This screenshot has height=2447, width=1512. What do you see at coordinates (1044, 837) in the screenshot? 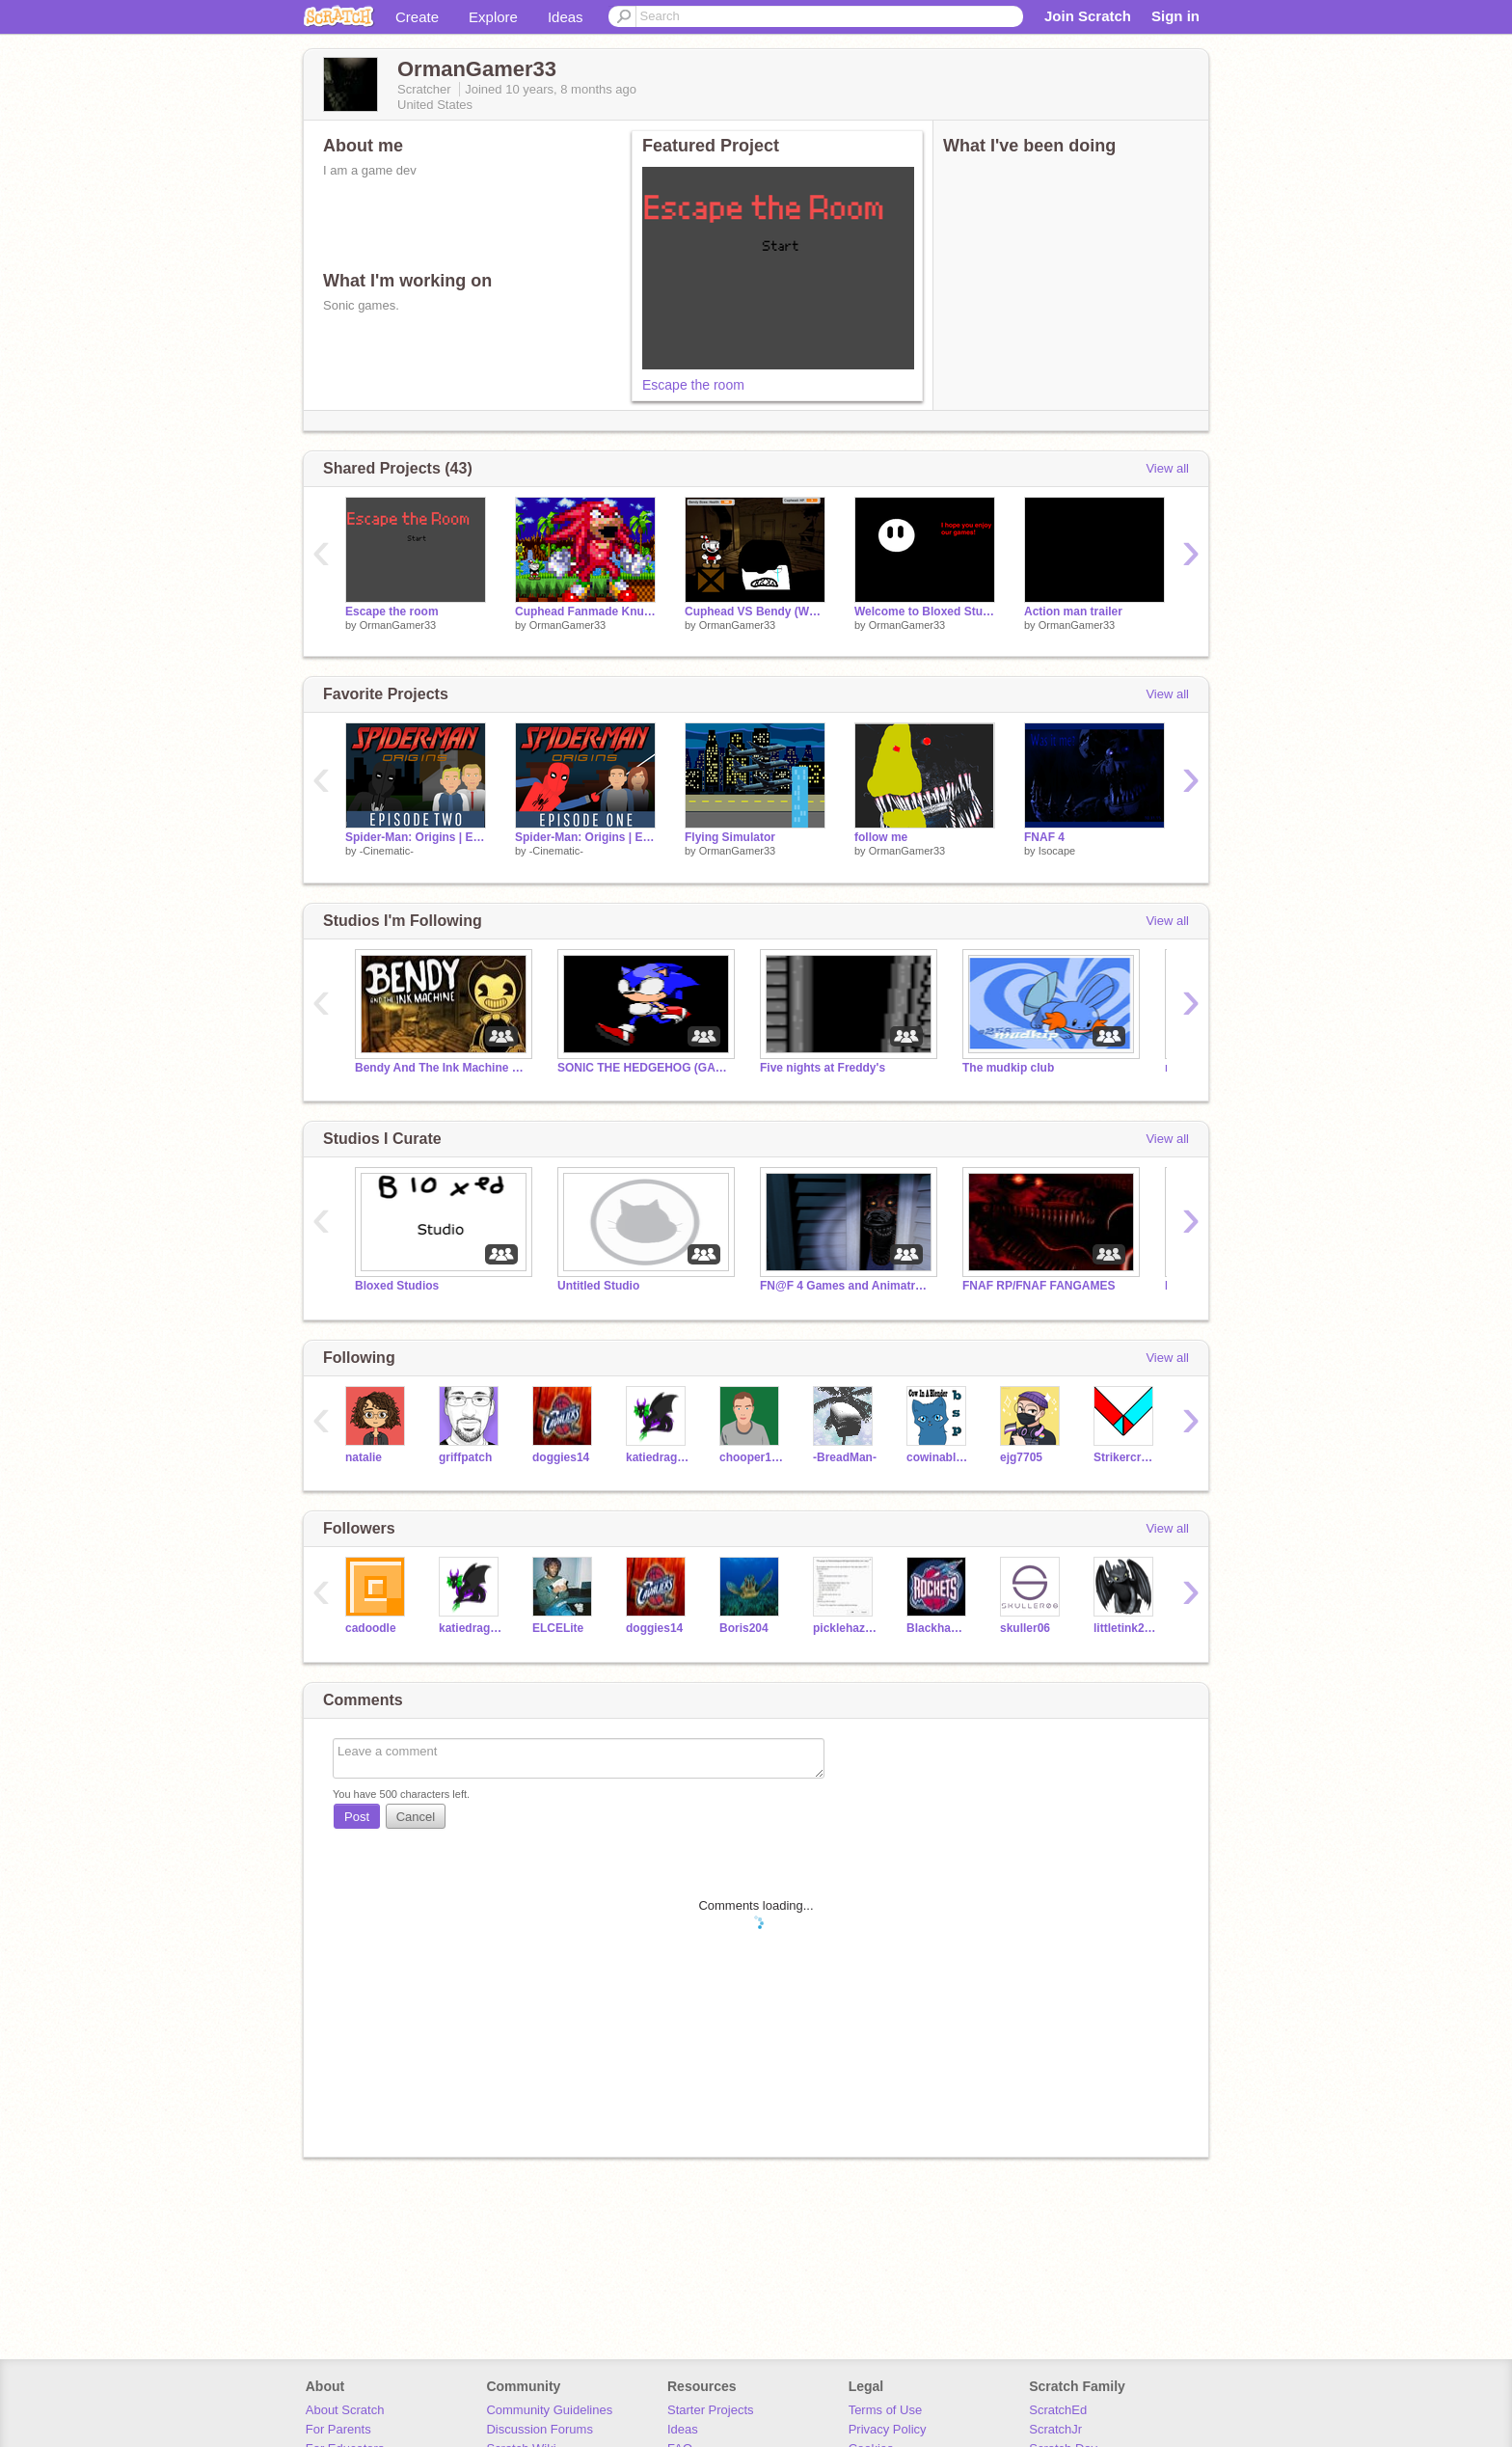
I see `FNAF 4` at bounding box center [1044, 837].